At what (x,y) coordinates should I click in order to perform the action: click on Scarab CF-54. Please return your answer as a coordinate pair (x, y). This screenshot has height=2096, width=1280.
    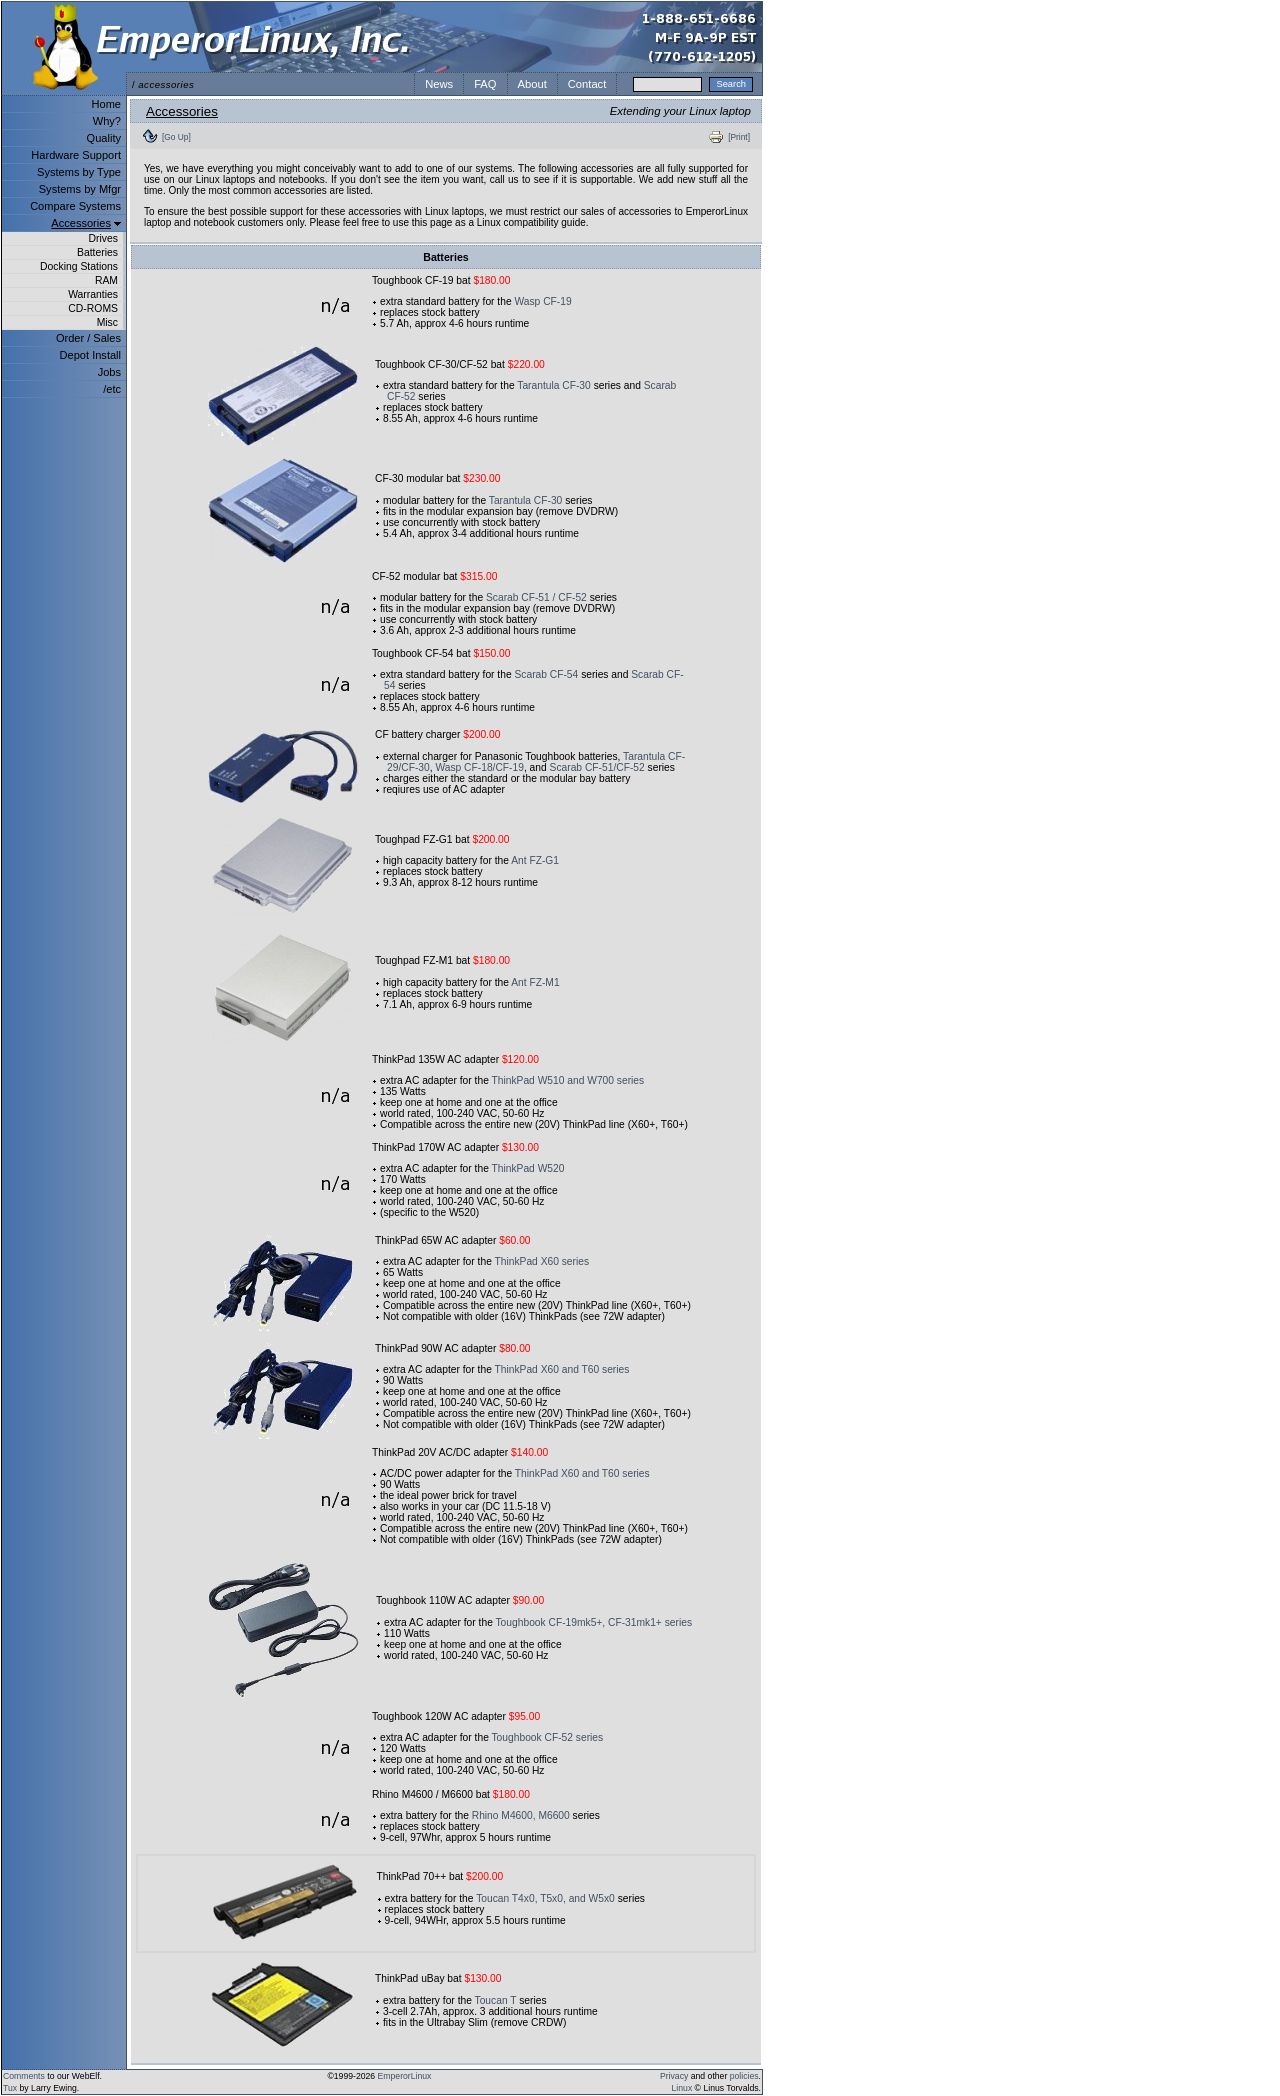
    Looking at the image, I should click on (546, 674).